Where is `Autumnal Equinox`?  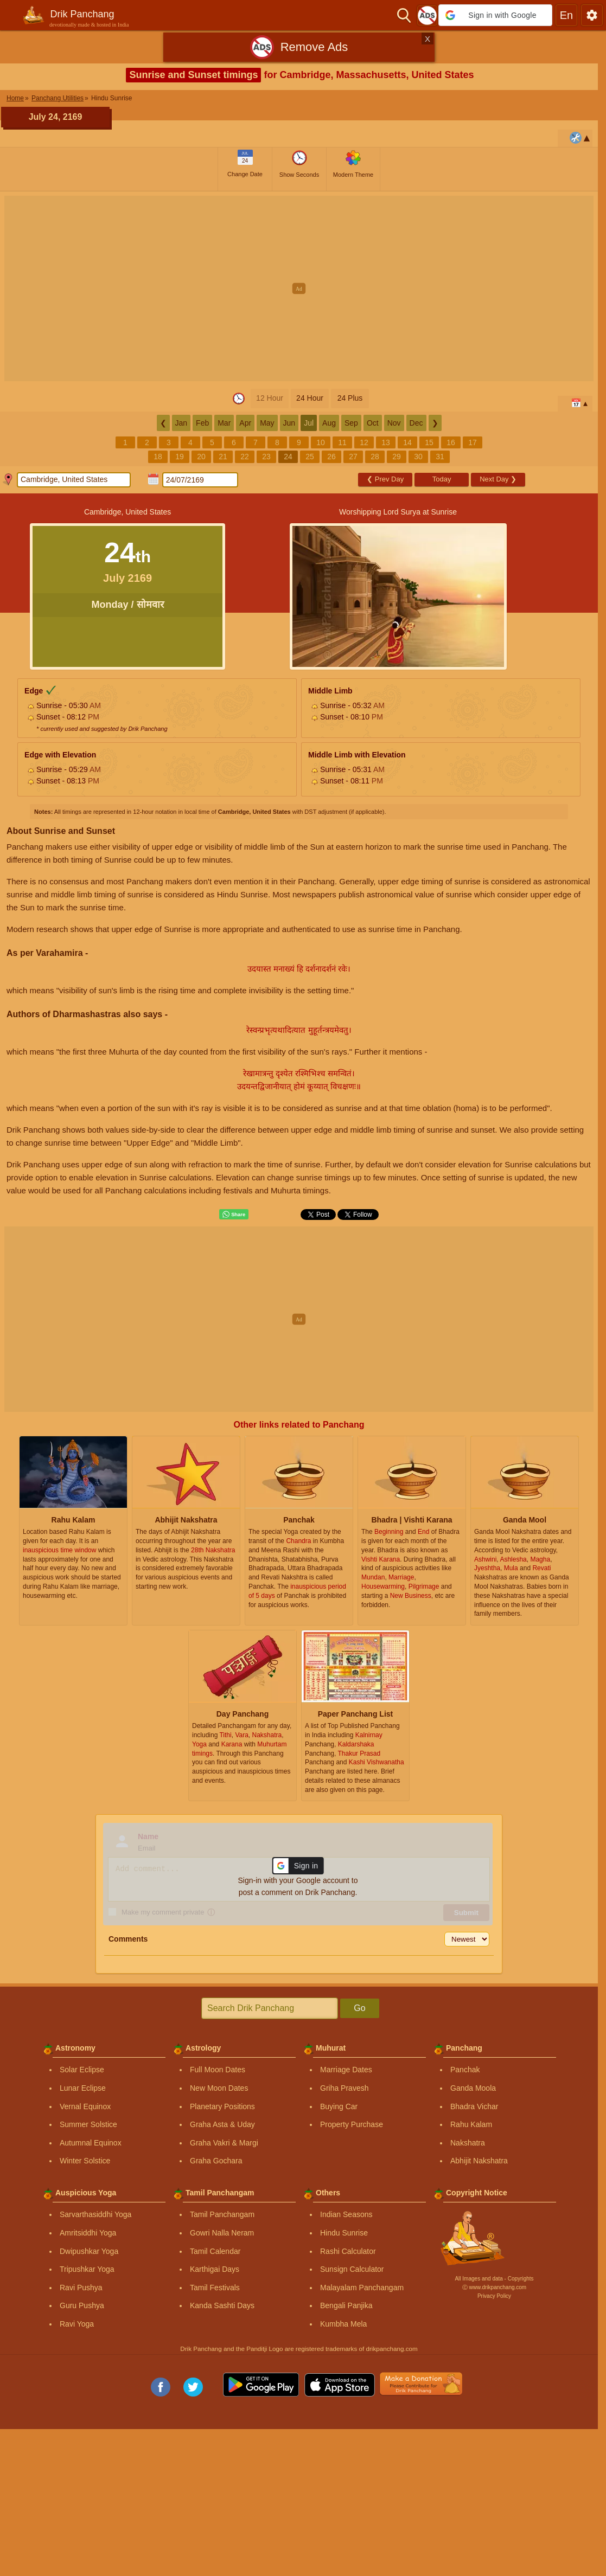 Autumnal Equinox is located at coordinates (91, 2142).